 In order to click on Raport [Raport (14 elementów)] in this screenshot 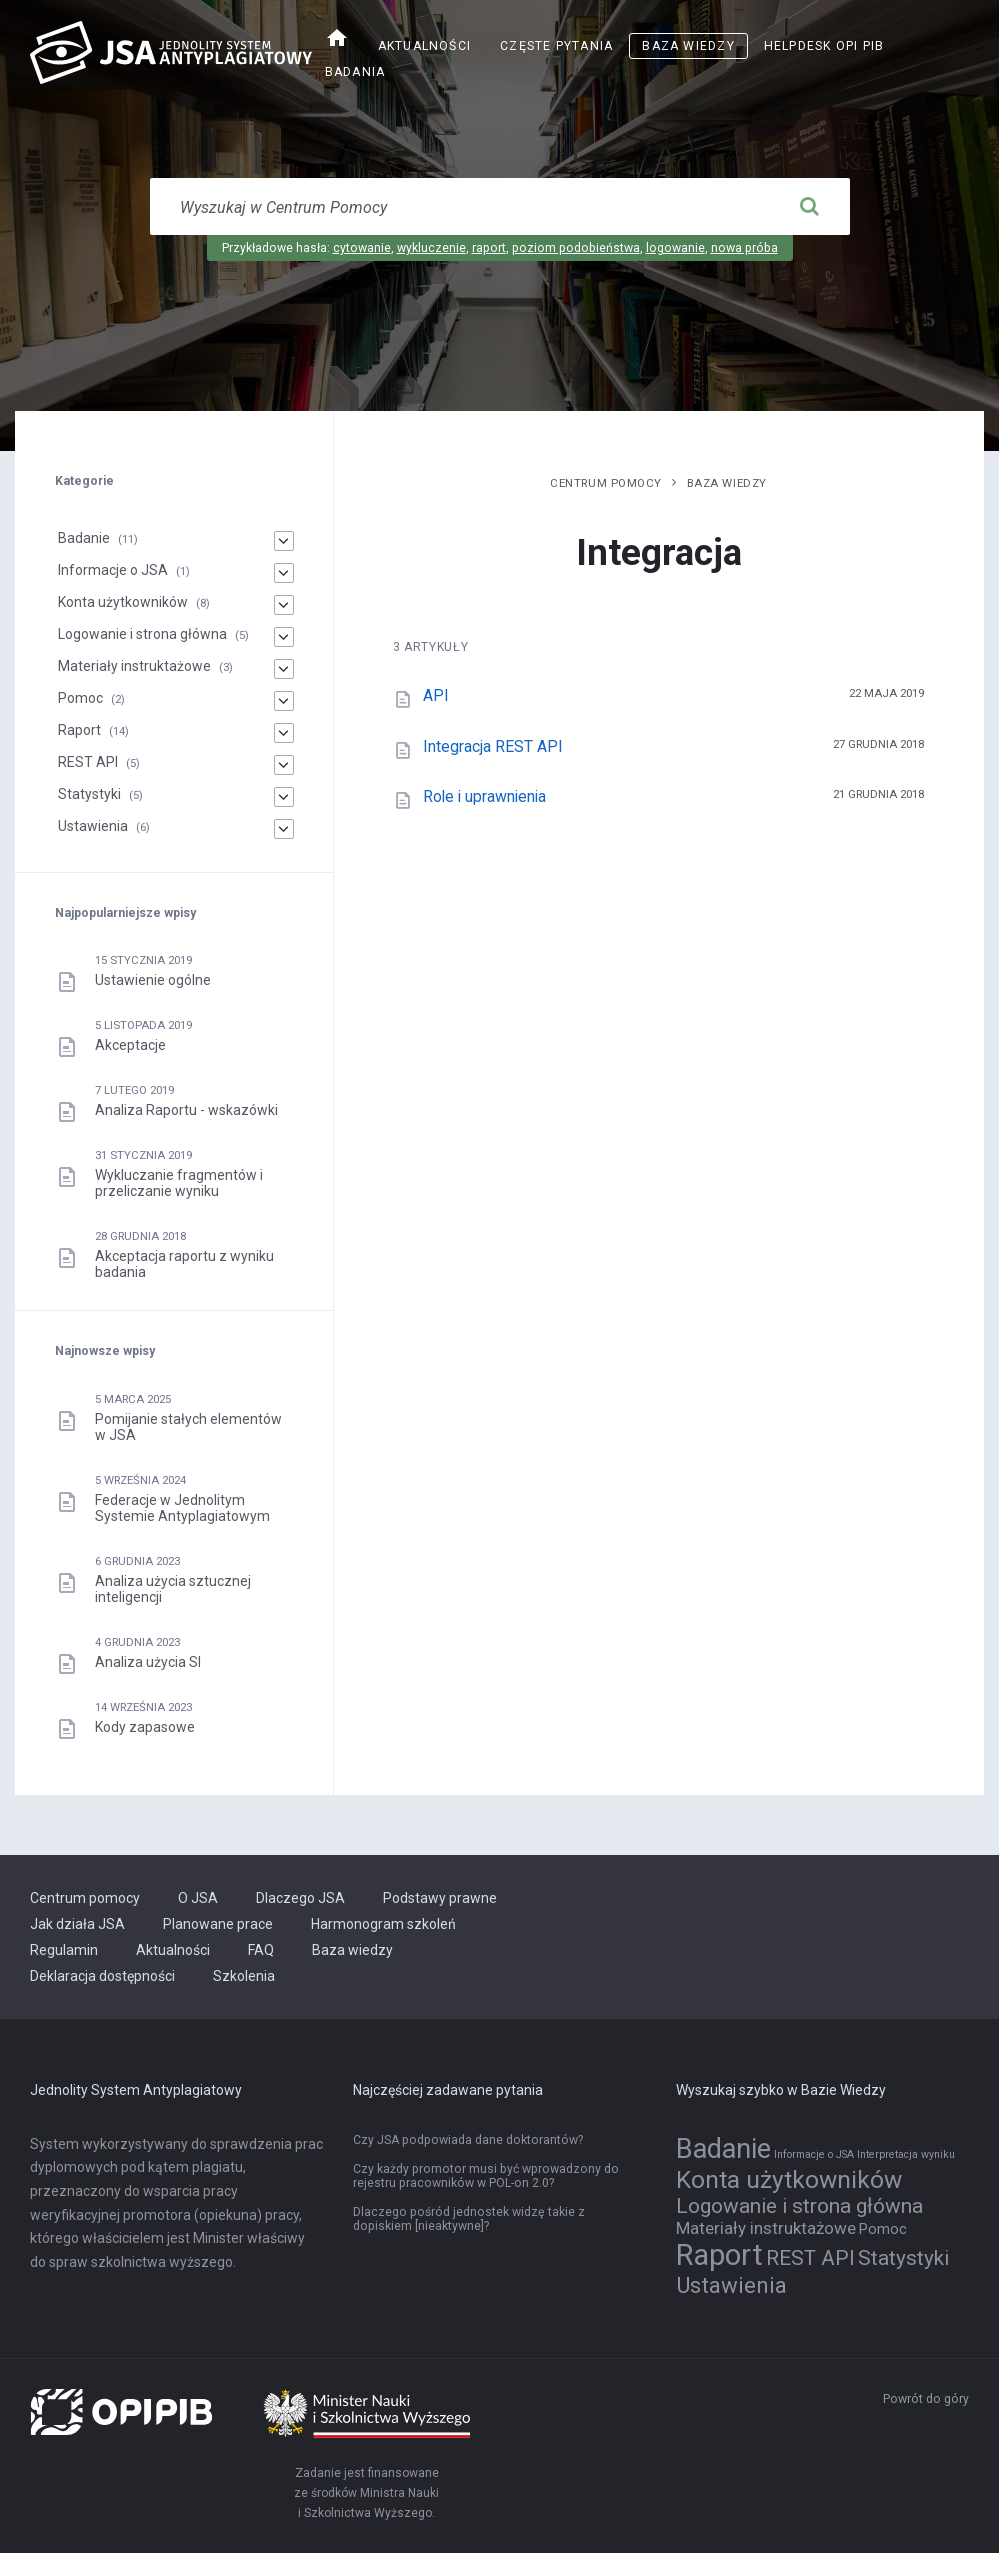, I will do `click(719, 2255)`.